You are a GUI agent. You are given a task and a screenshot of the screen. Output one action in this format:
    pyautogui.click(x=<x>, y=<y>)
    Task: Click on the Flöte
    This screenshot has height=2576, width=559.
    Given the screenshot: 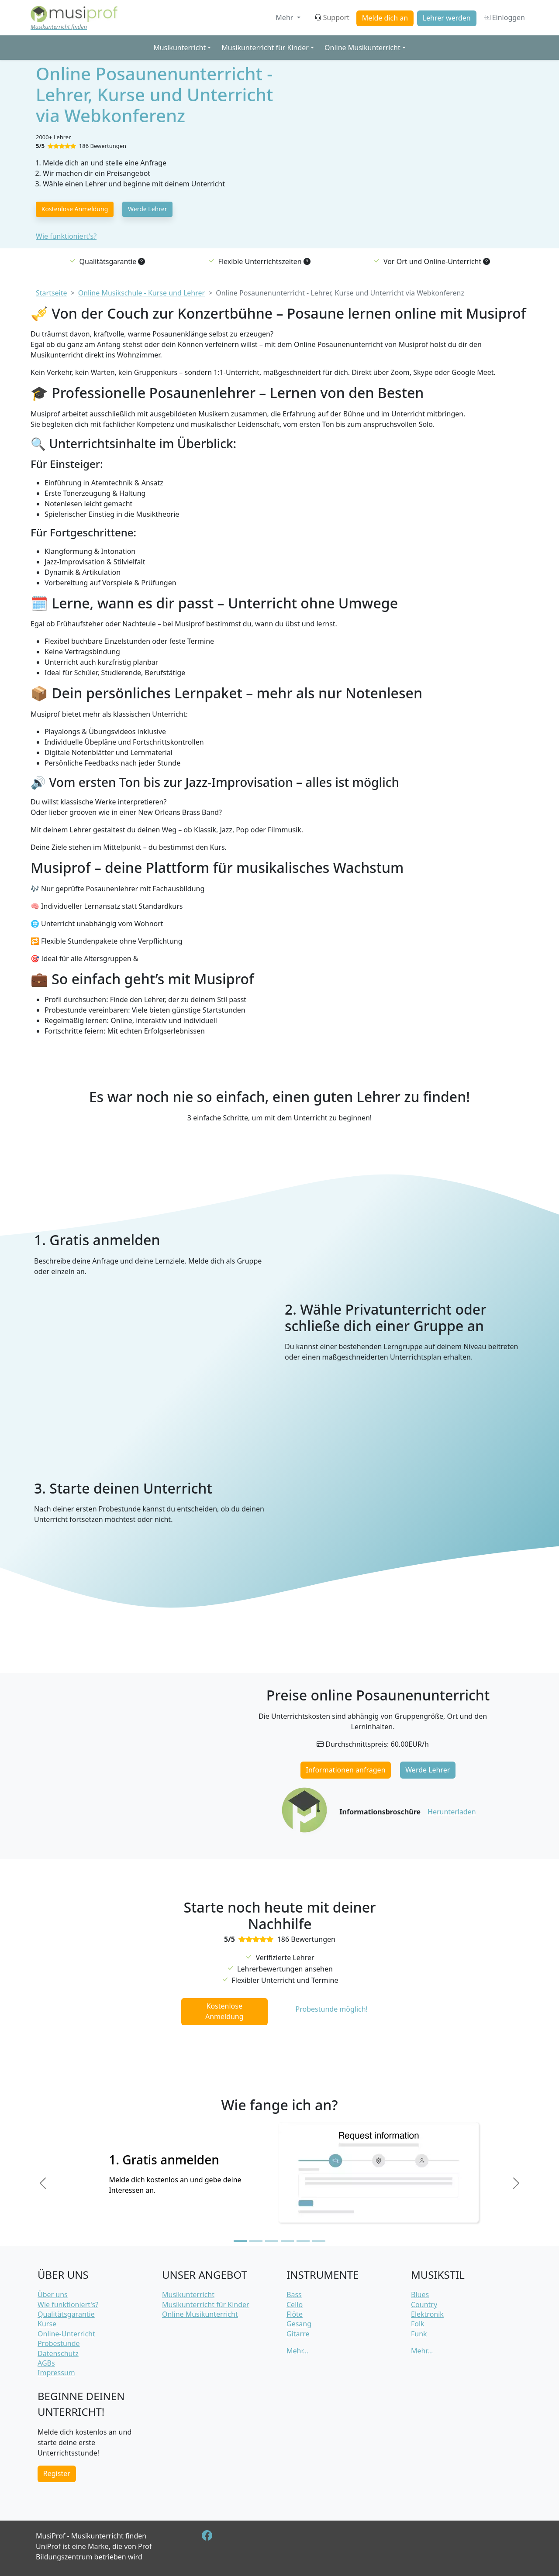 What is the action you would take?
    pyautogui.click(x=294, y=2314)
    